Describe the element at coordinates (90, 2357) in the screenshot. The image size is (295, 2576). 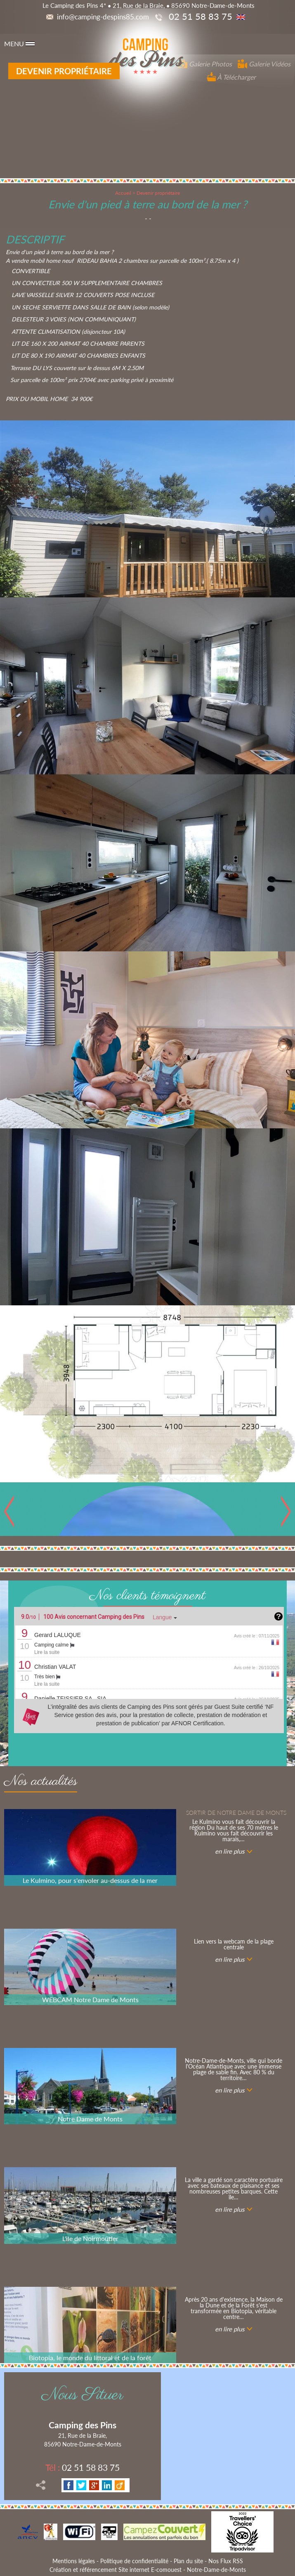
I see `Biotopia, le monde du littoral et de la forêt` at that location.